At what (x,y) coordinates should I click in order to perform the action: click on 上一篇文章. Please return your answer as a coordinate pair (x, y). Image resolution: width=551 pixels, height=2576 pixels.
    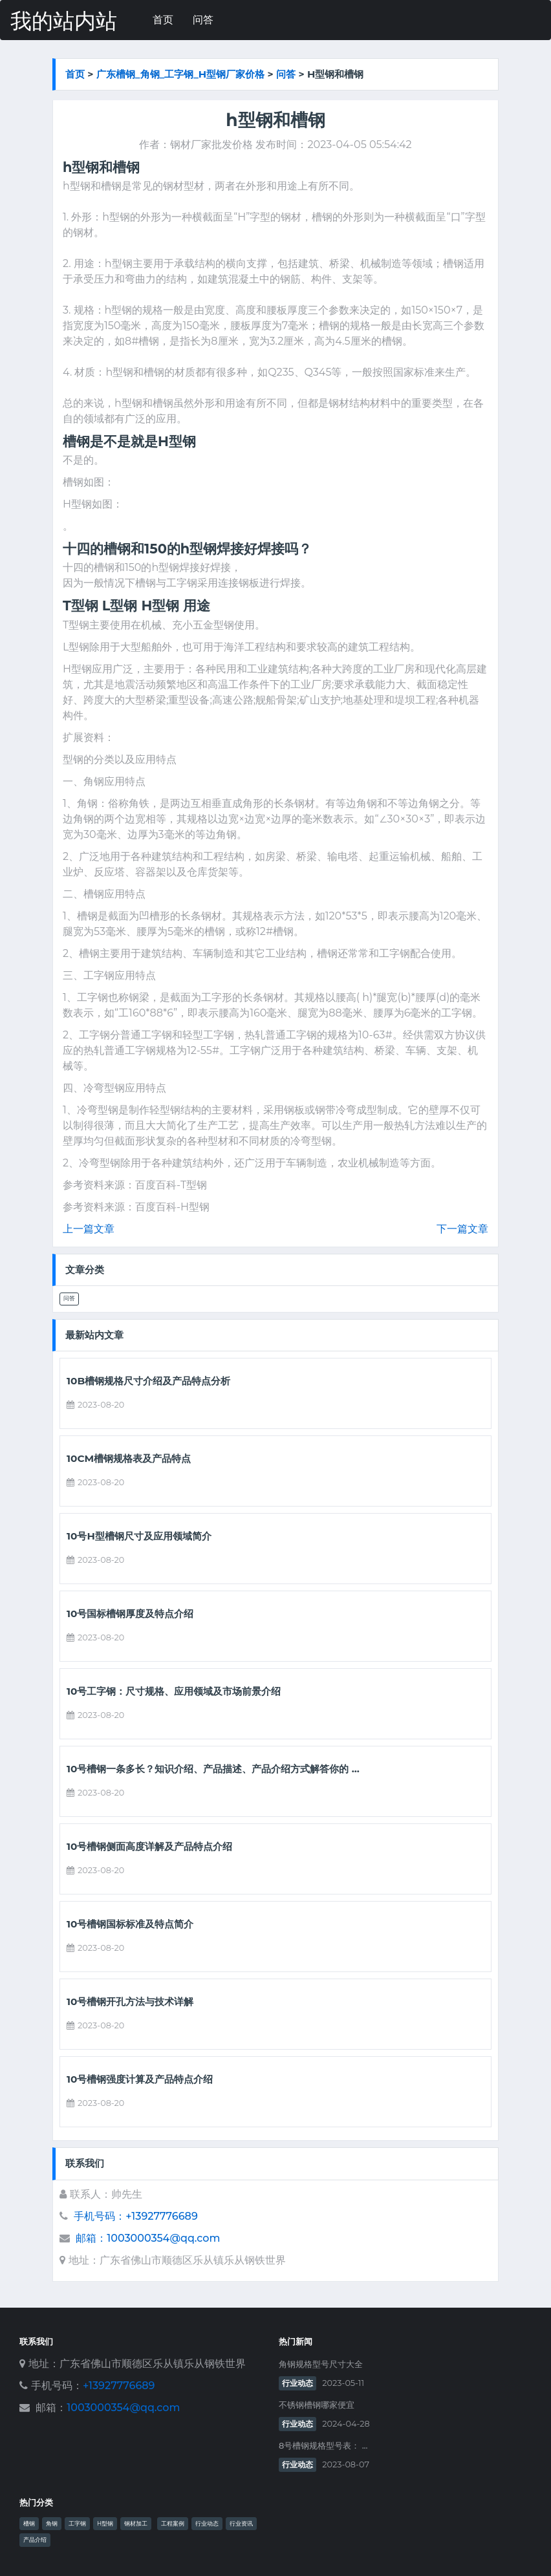
    Looking at the image, I should click on (88, 1229).